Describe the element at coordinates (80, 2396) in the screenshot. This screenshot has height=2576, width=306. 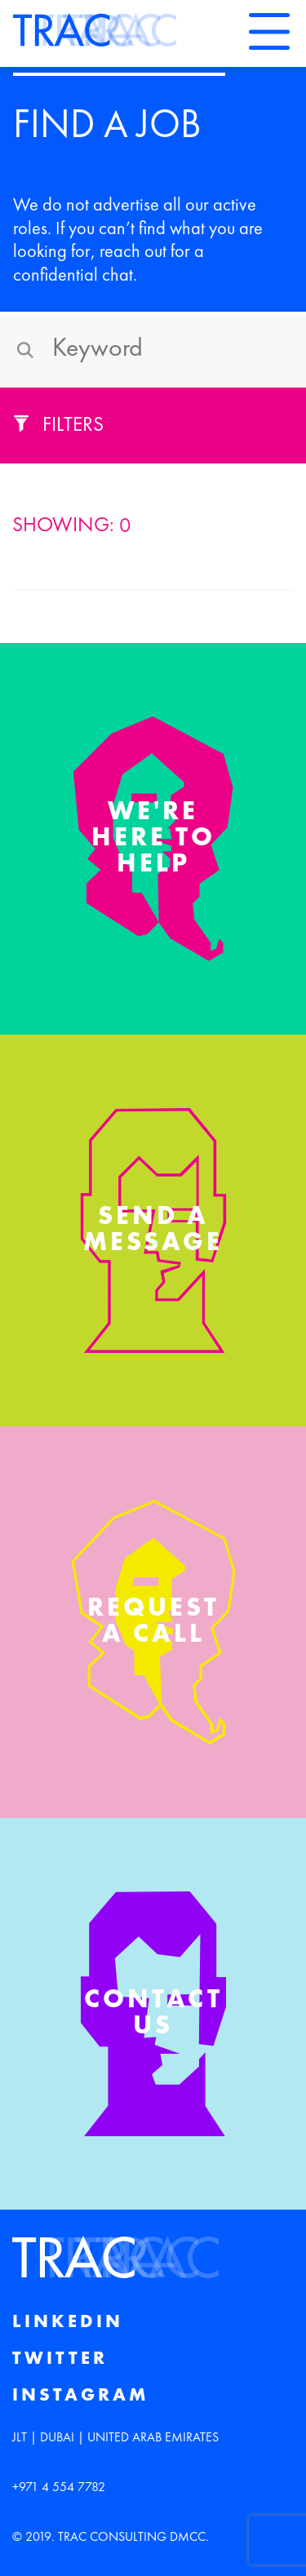
I see `Instagram` at that location.